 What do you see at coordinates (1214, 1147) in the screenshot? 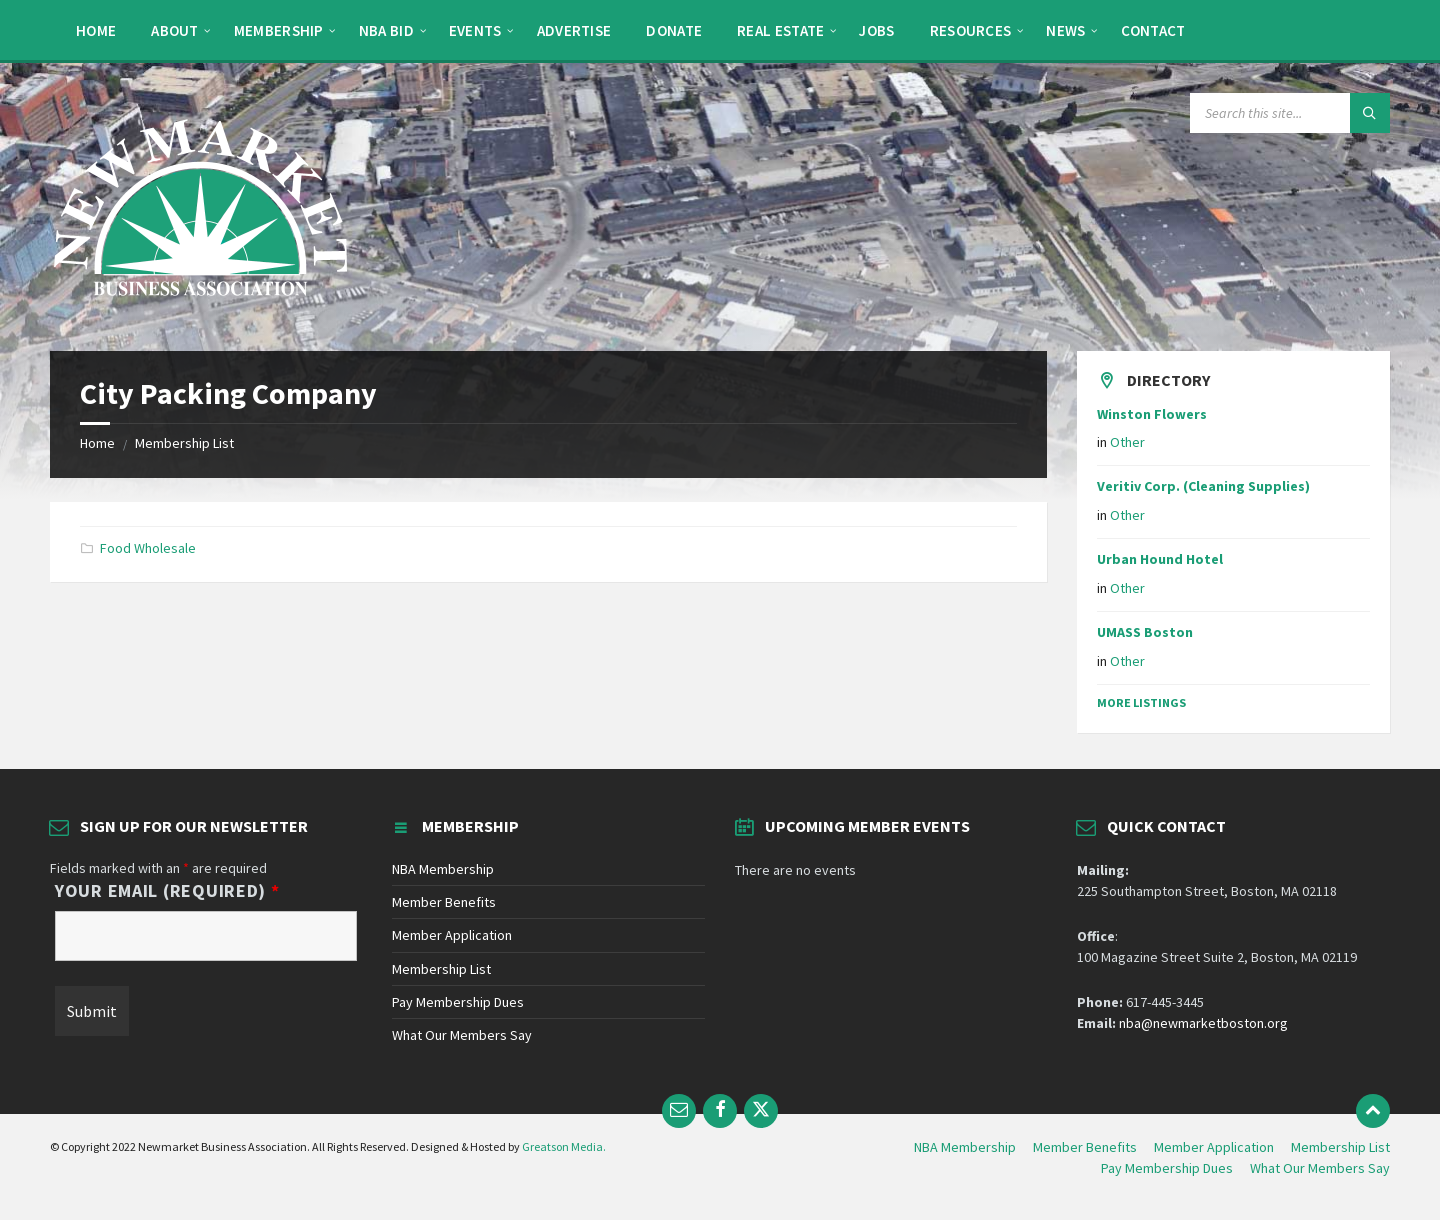
I see `Member Application [menuitem]` at bounding box center [1214, 1147].